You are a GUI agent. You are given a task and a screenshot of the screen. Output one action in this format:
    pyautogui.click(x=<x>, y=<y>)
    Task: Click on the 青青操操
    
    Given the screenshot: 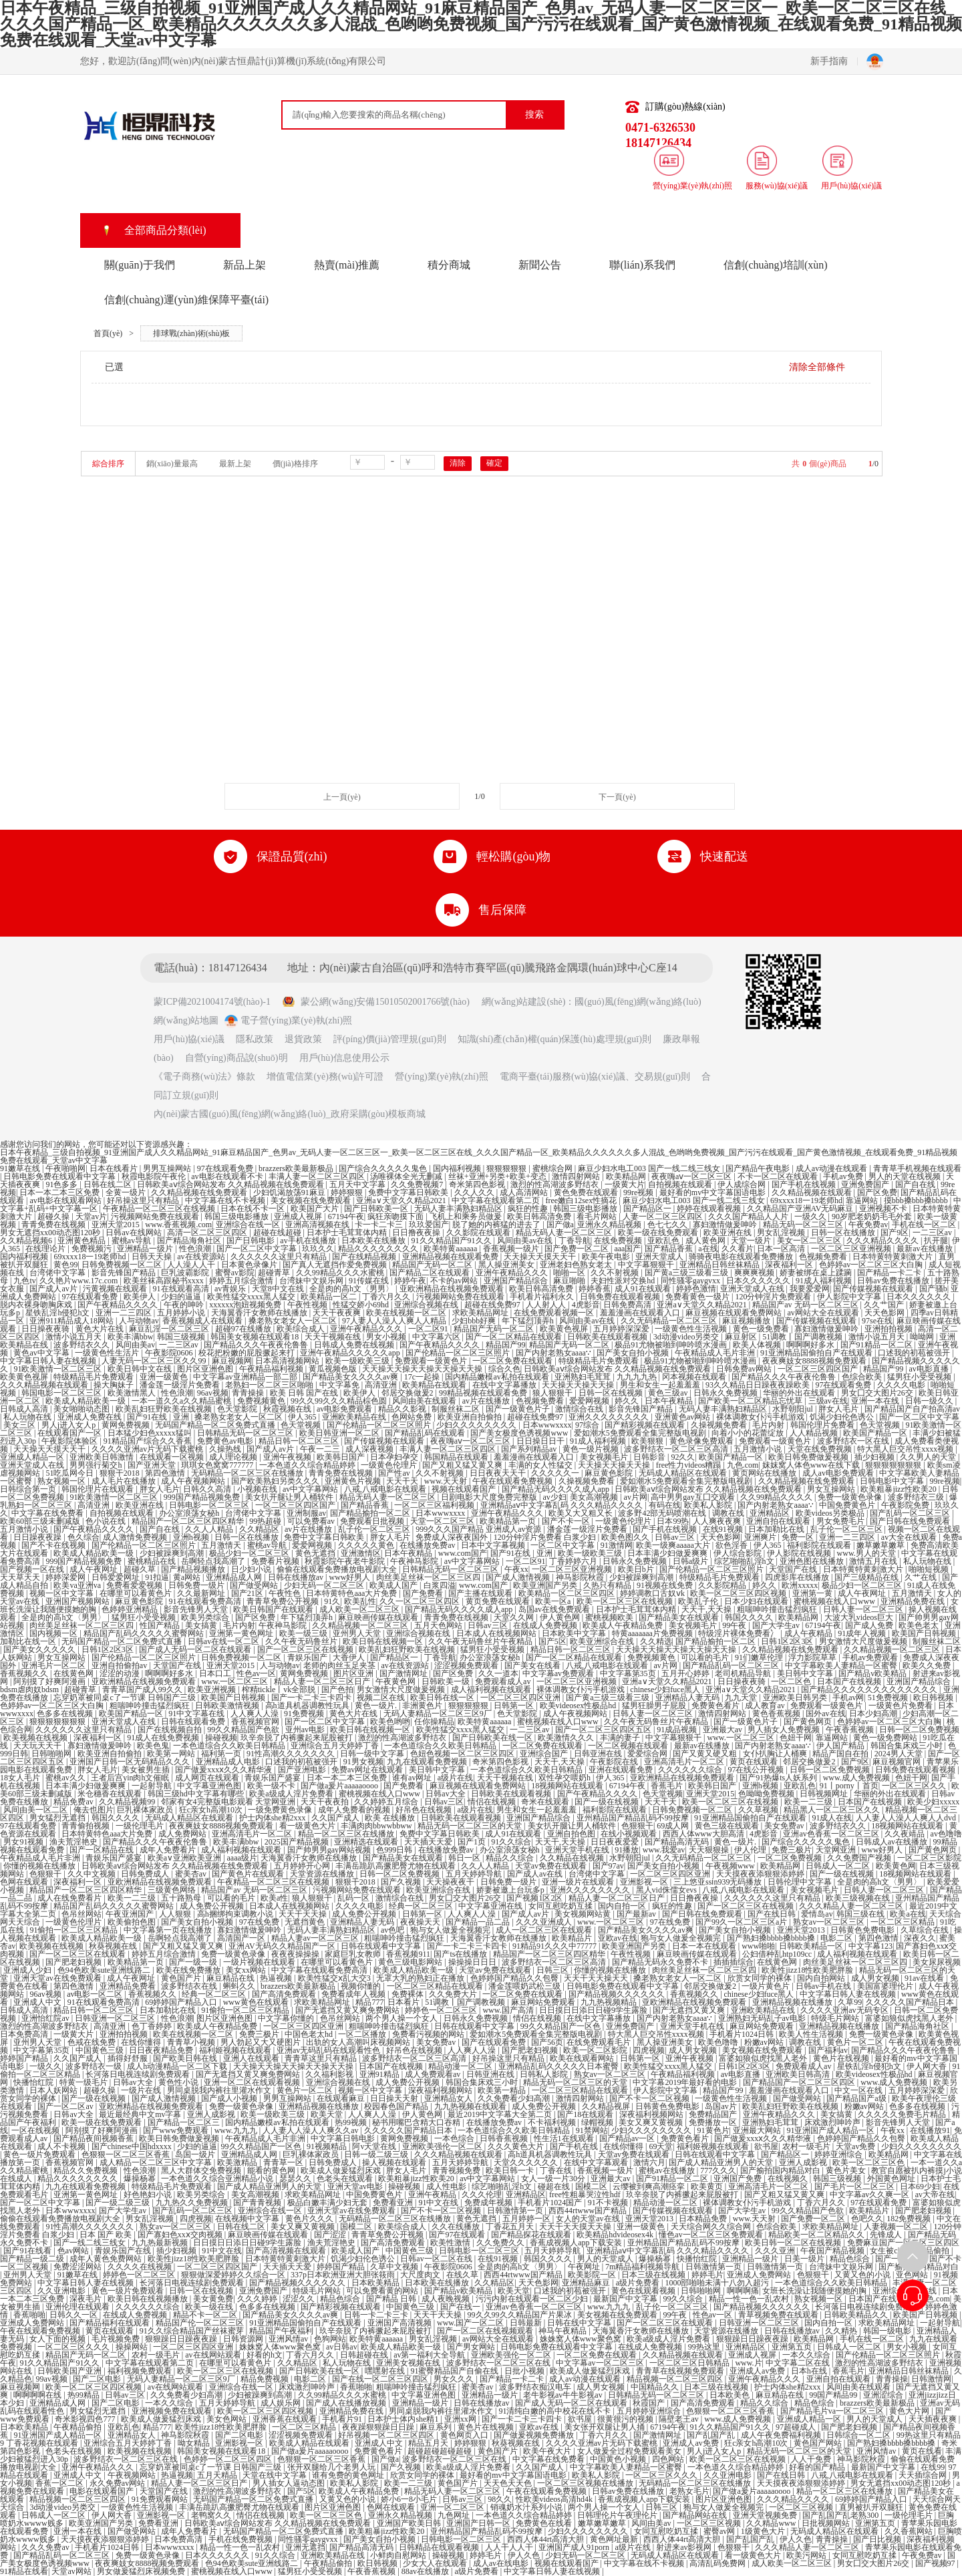 What is the action you would take?
    pyautogui.click(x=249, y=1393)
    